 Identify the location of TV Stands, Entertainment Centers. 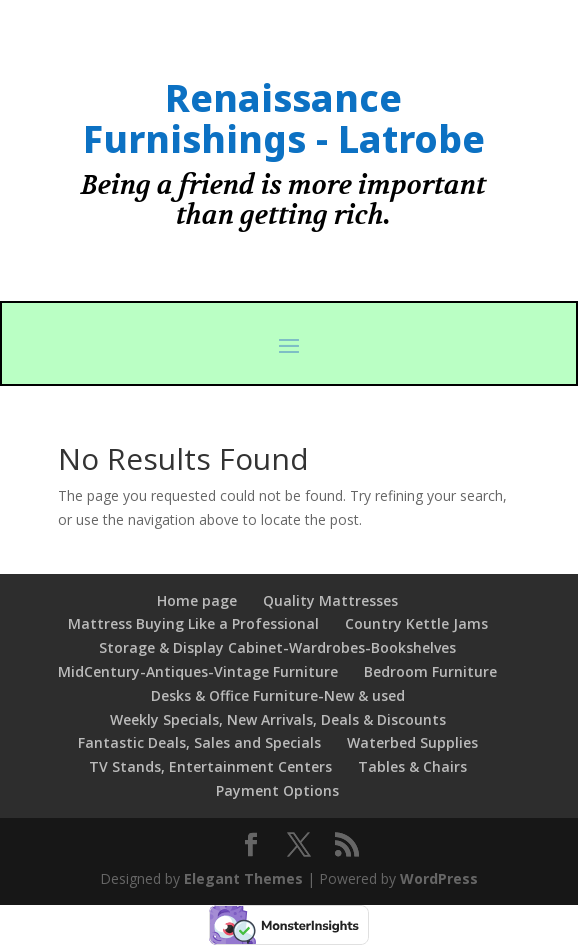
(210, 766).